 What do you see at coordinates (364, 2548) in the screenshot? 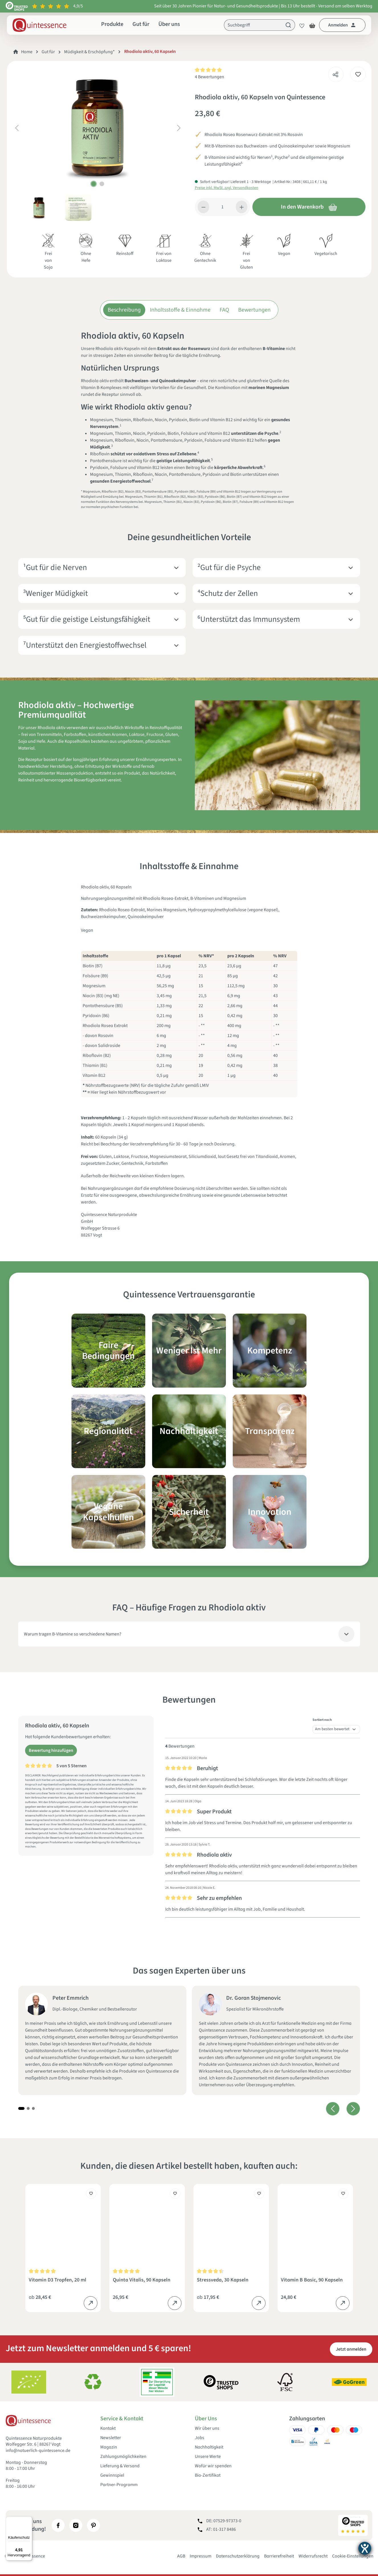
I see `[Hilfetool für Barrierefreiheitseinstellungen öffnen]` at bounding box center [364, 2548].